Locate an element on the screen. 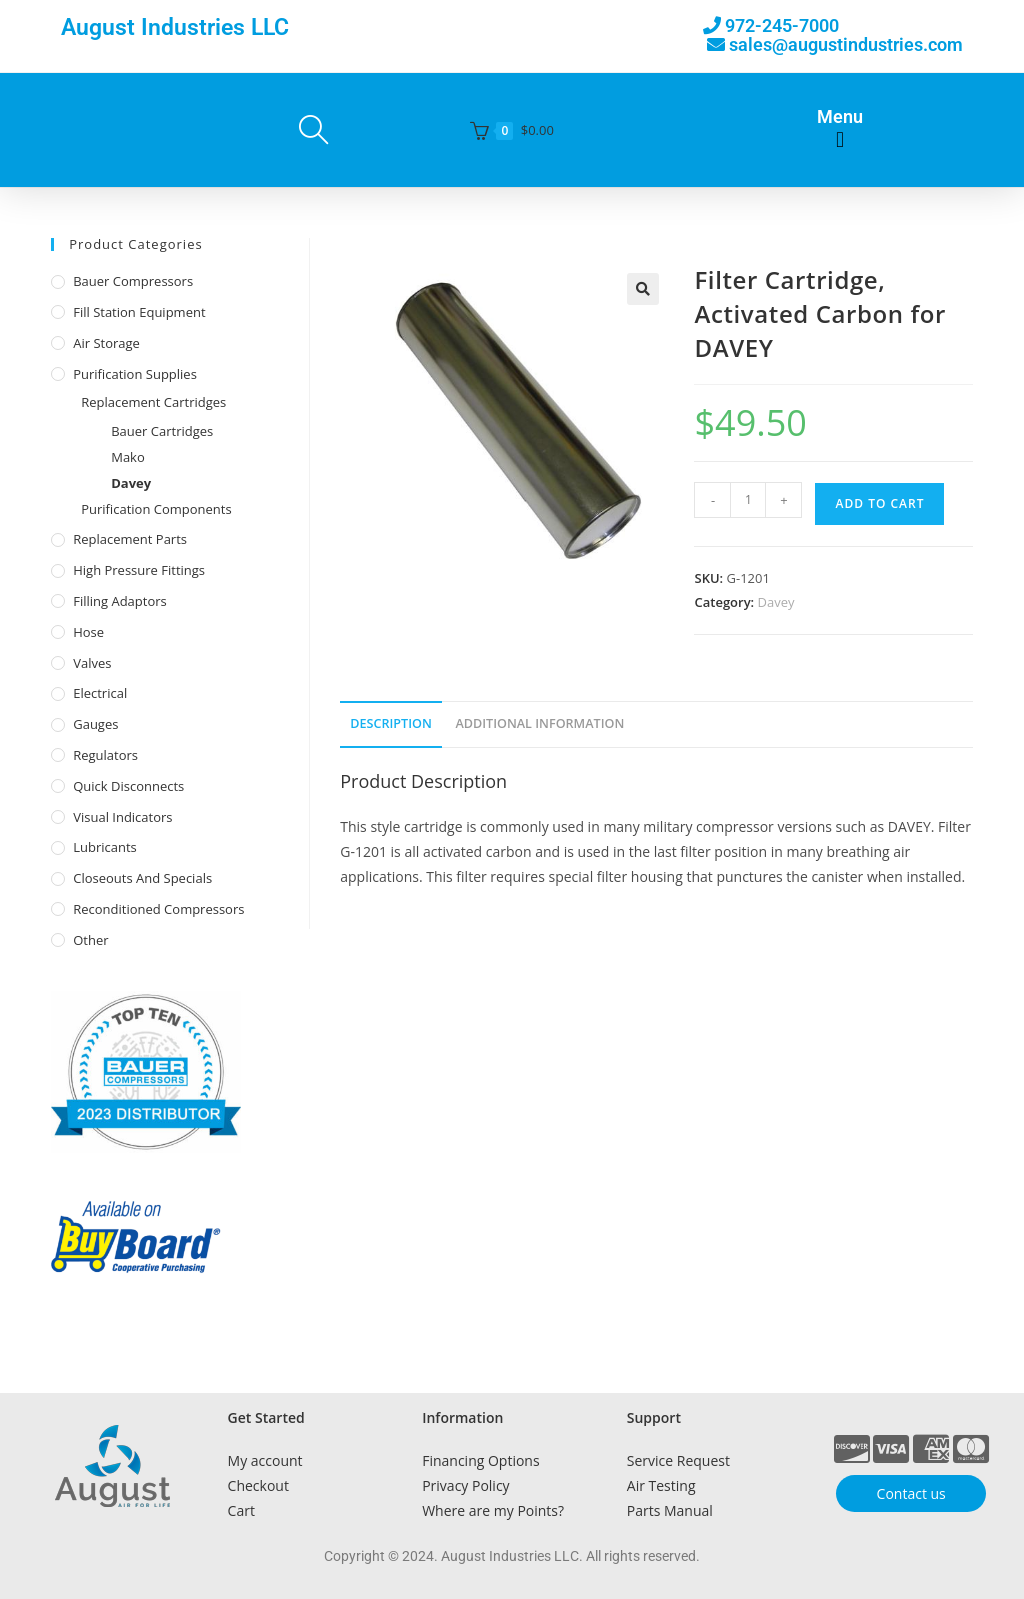 The width and height of the screenshot is (1024, 1599). Lubricants is located at coordinates (105, 847).